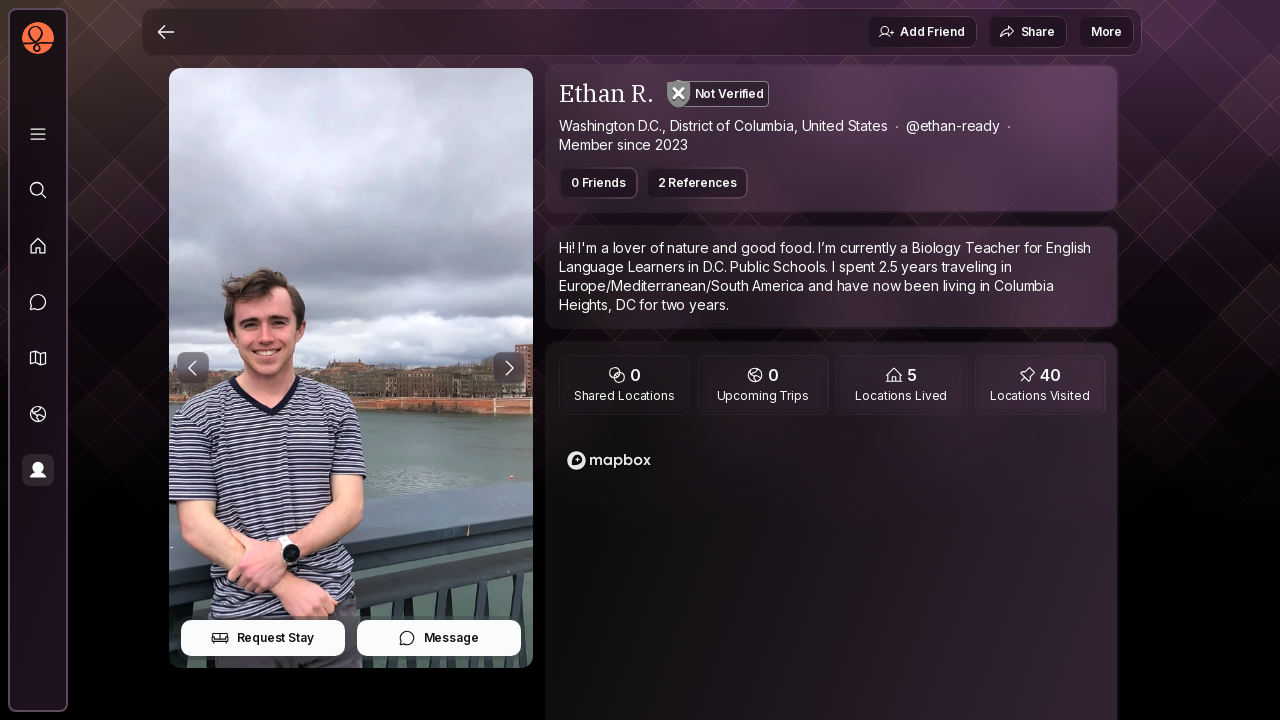 This screenshot has height=720, width=1280. I want to click on More [button], so click(1106, 31).